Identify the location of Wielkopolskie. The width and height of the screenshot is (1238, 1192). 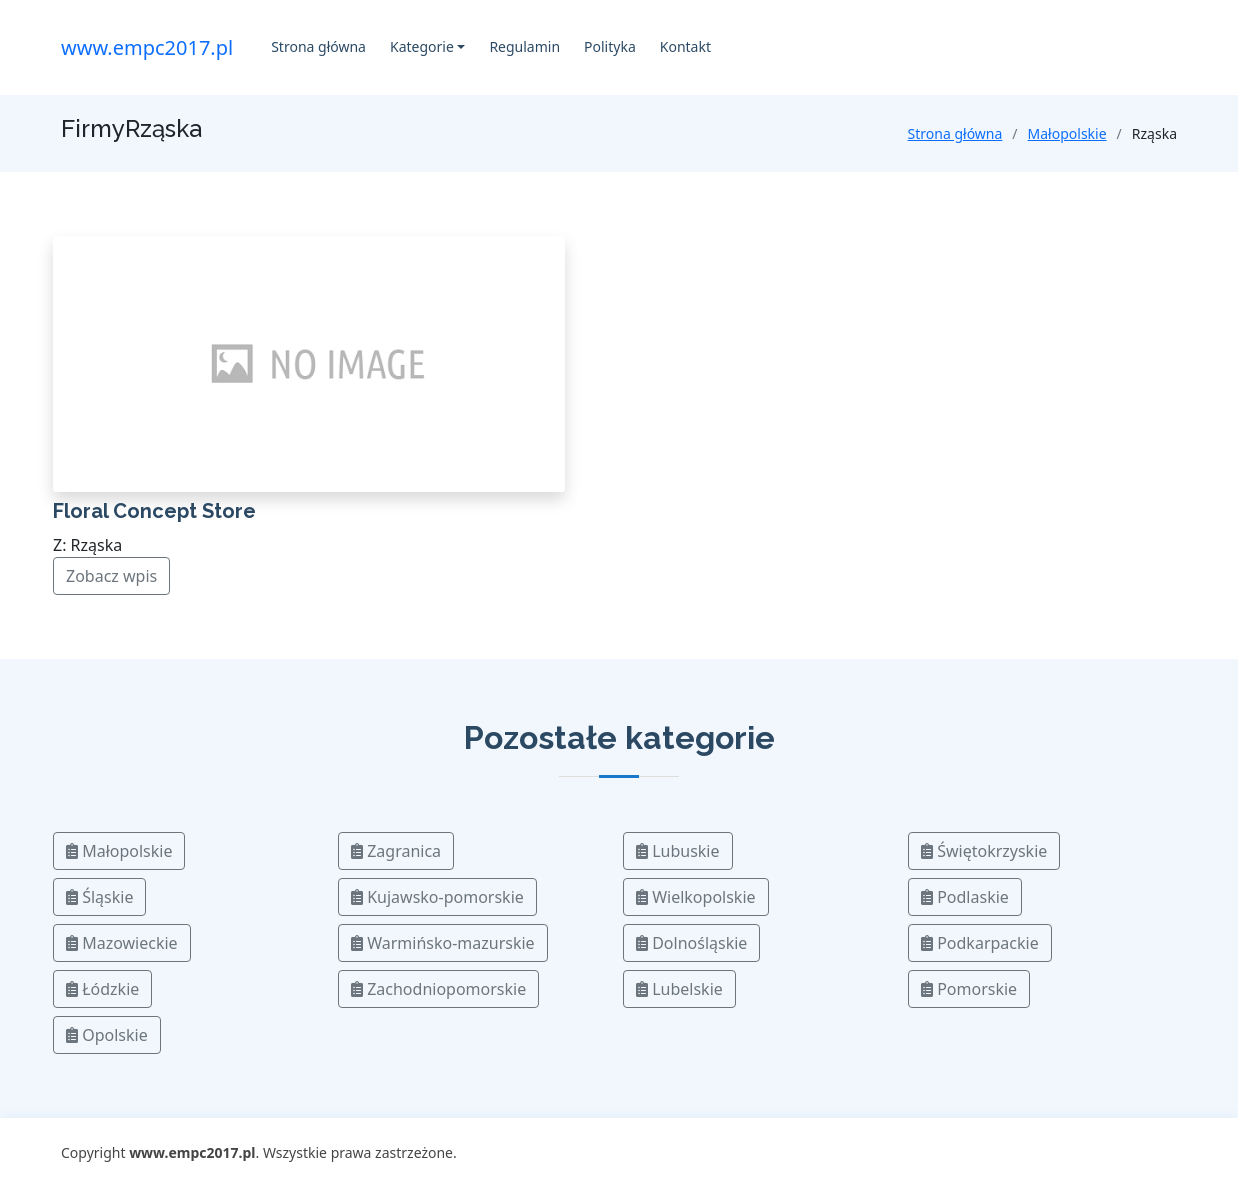
(696, 897).